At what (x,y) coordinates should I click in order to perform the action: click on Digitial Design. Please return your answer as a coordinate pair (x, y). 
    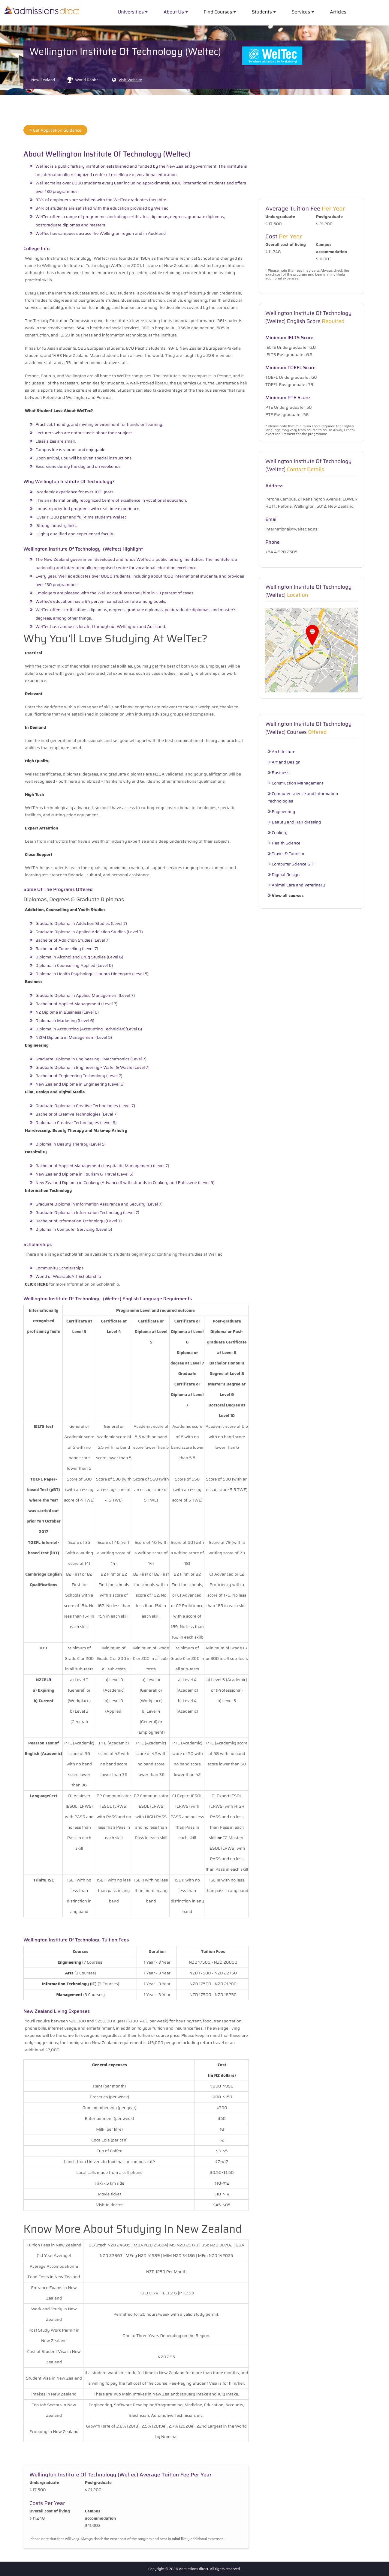
    Looking at the image, I should click on (284, 874).